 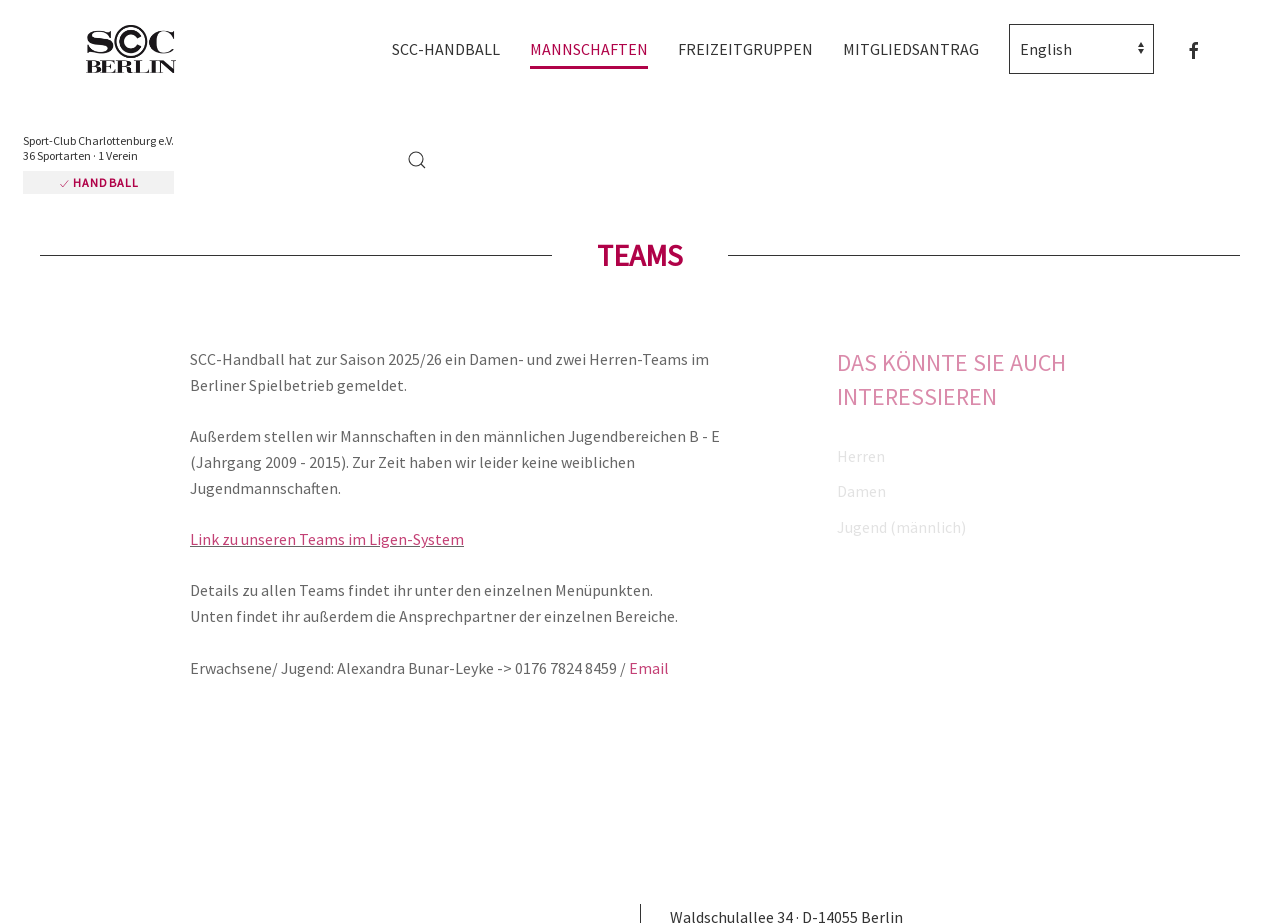 I want to click on Freizeitgruppen [button], so click(x=745, y=49).